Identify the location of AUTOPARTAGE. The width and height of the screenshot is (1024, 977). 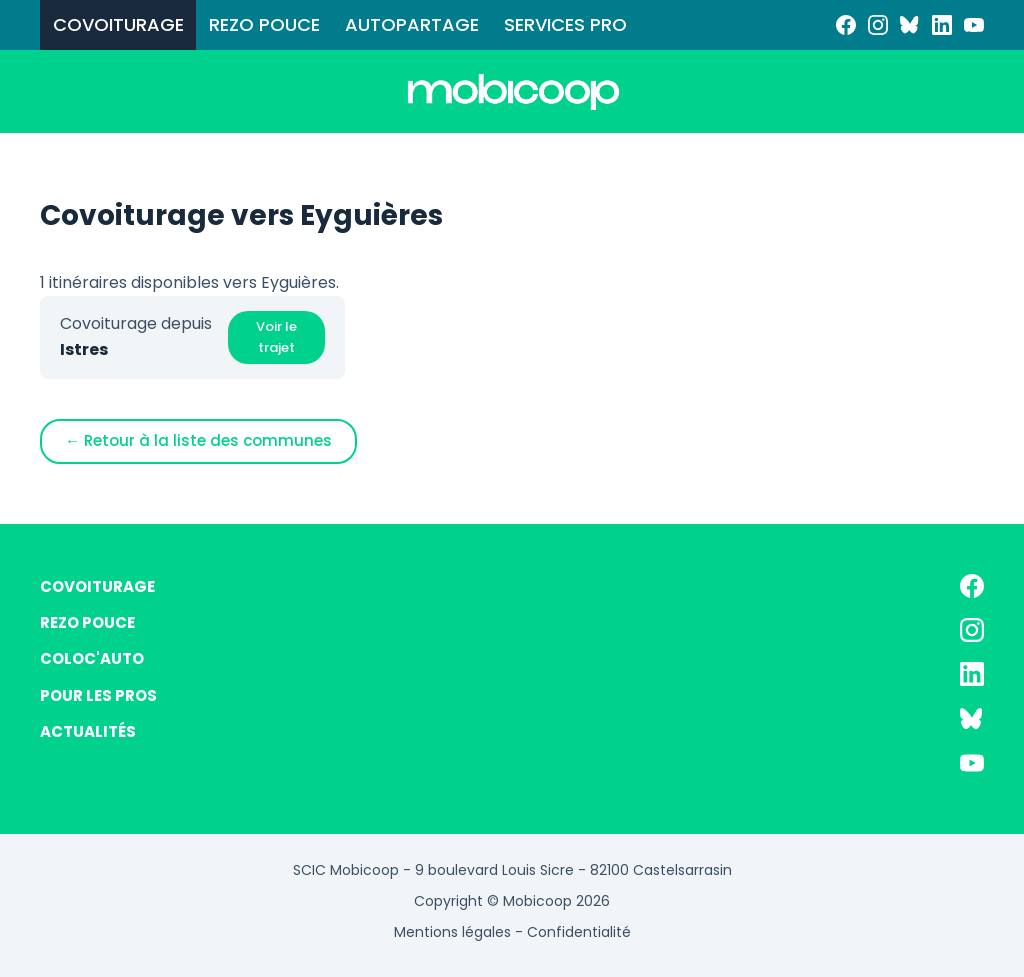
(412, 24).